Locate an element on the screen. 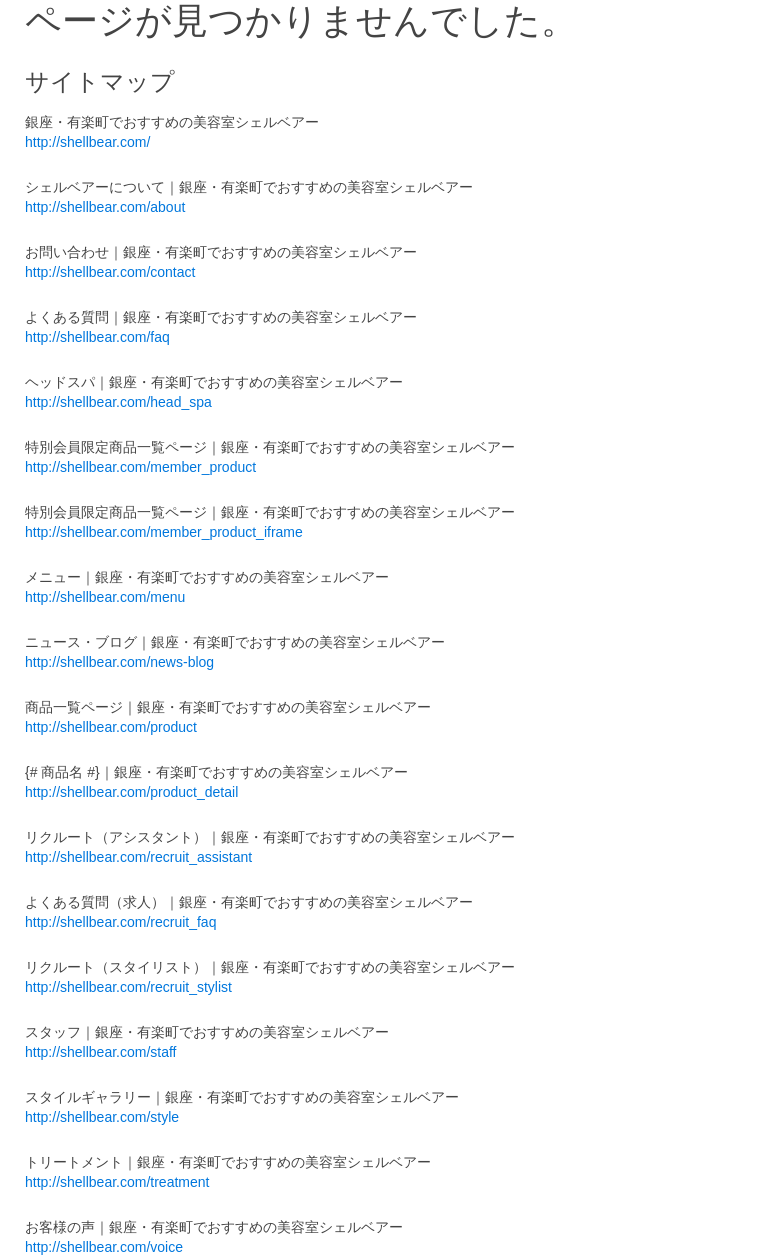 Image resolution: width=768 pixels, height=1257 pixels. http://shellbear.com/product is located at coordinates (111, 727).